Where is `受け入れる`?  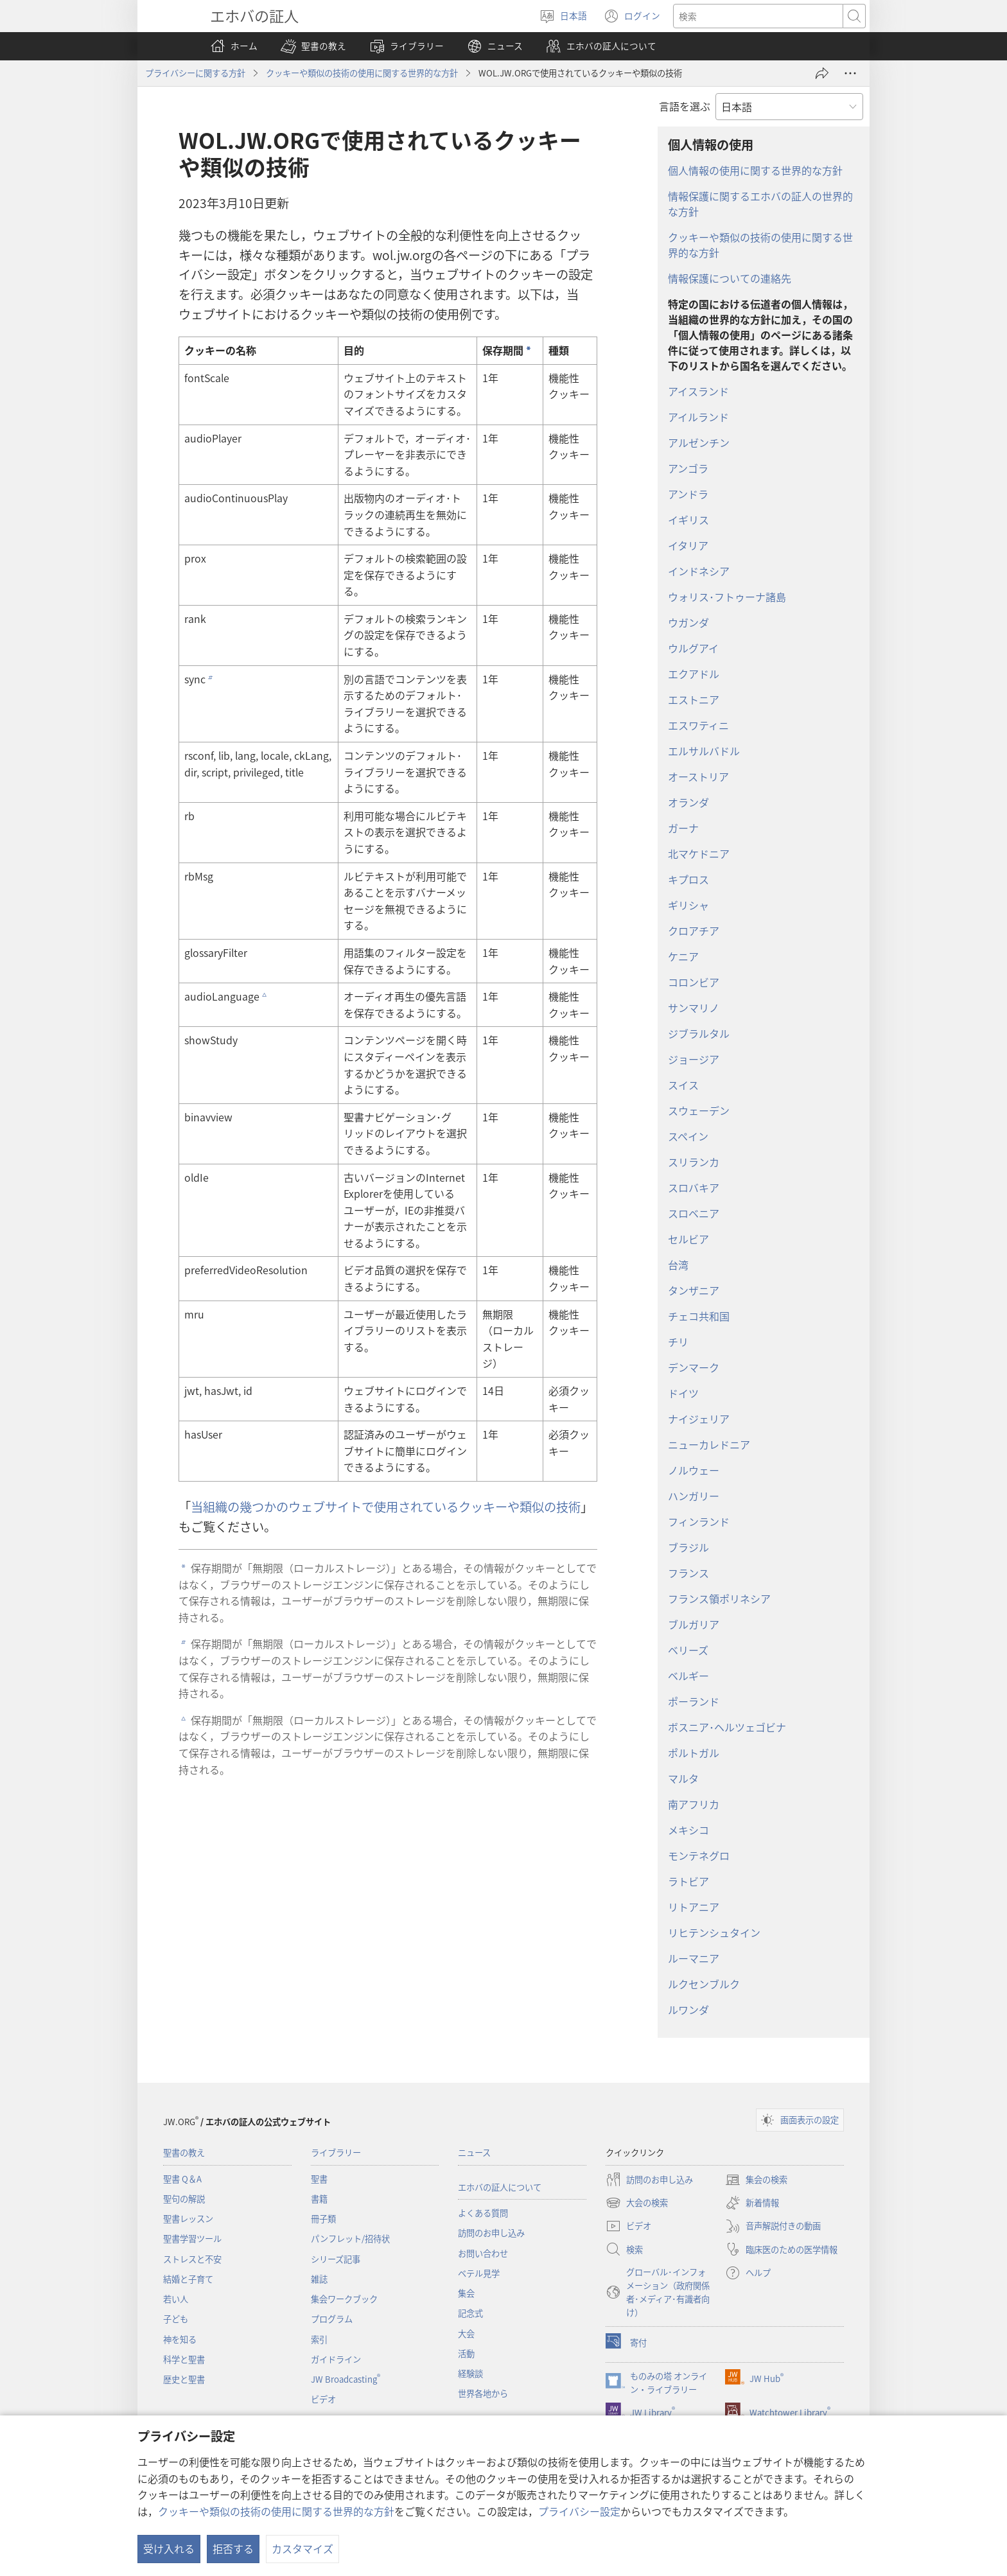
受け入れる is located at coordinates (169, 2548).